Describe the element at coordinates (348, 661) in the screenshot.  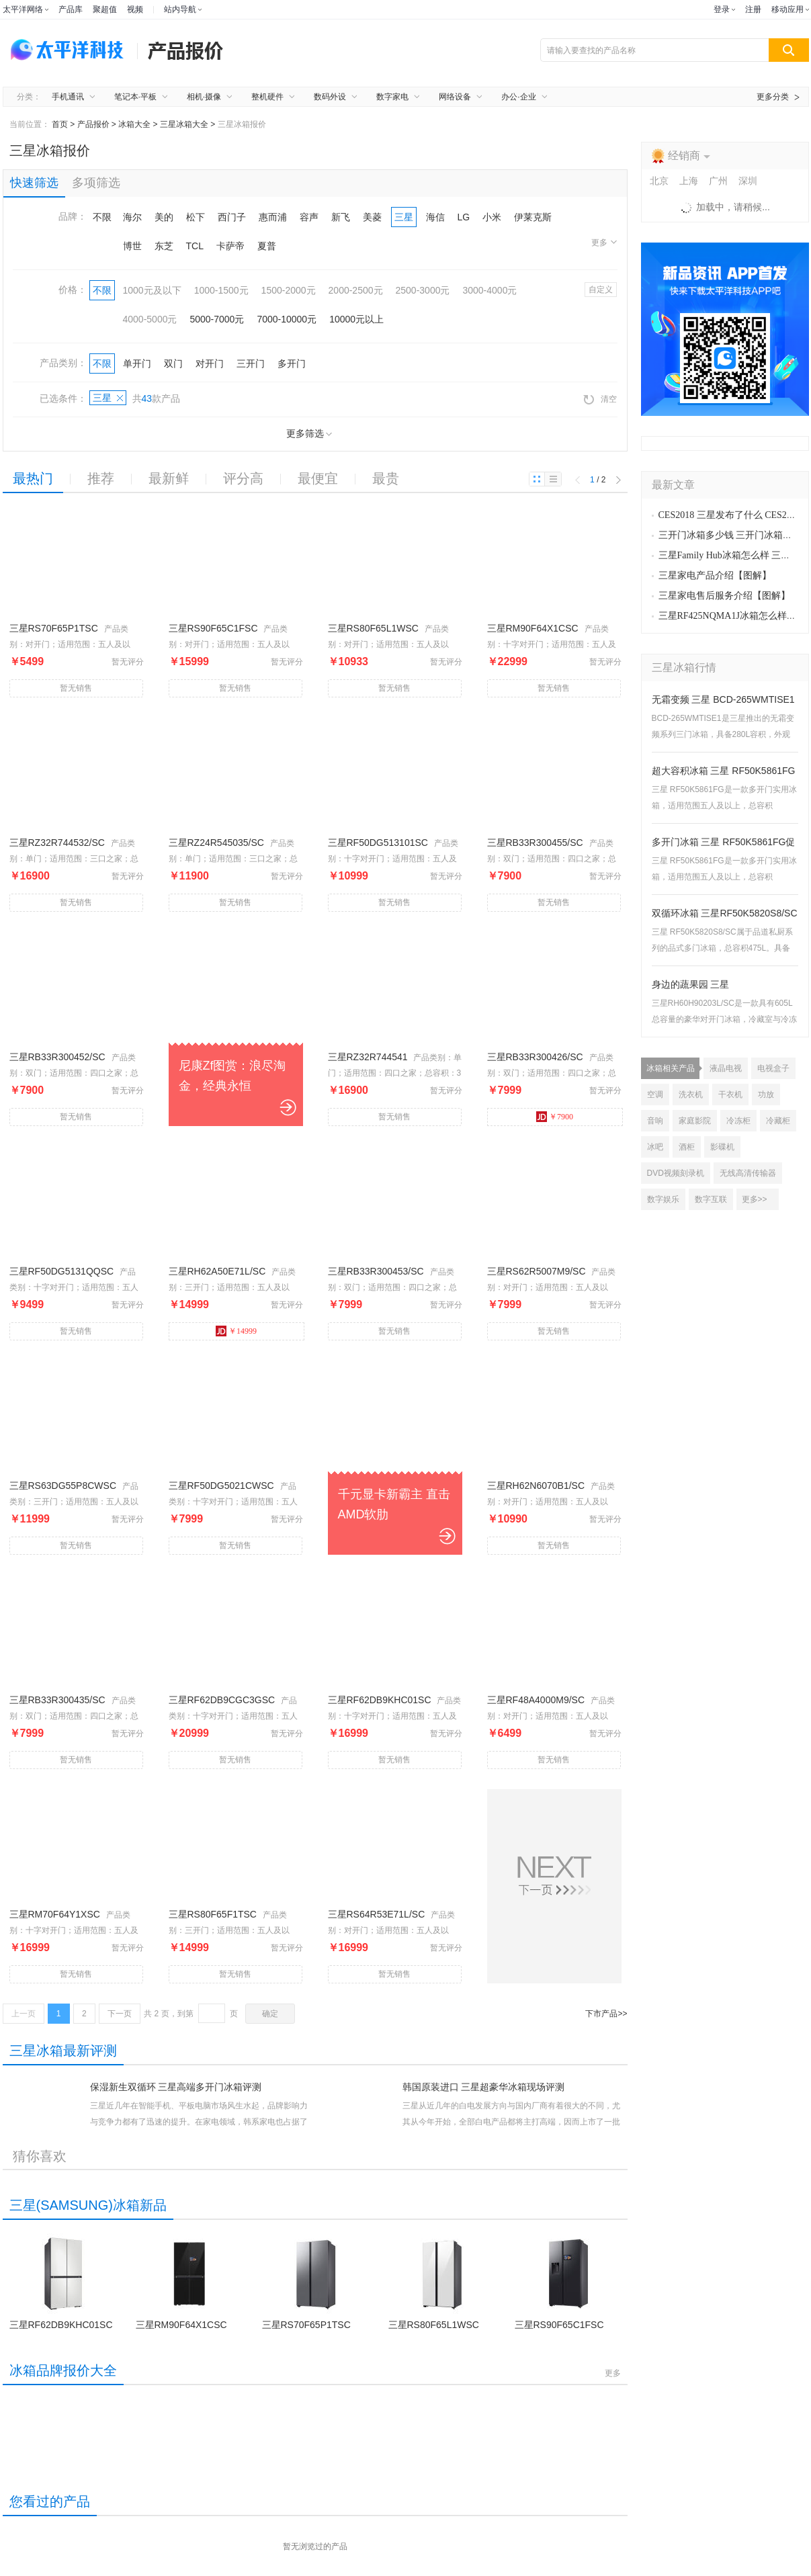
I see `￥10933` at that location.